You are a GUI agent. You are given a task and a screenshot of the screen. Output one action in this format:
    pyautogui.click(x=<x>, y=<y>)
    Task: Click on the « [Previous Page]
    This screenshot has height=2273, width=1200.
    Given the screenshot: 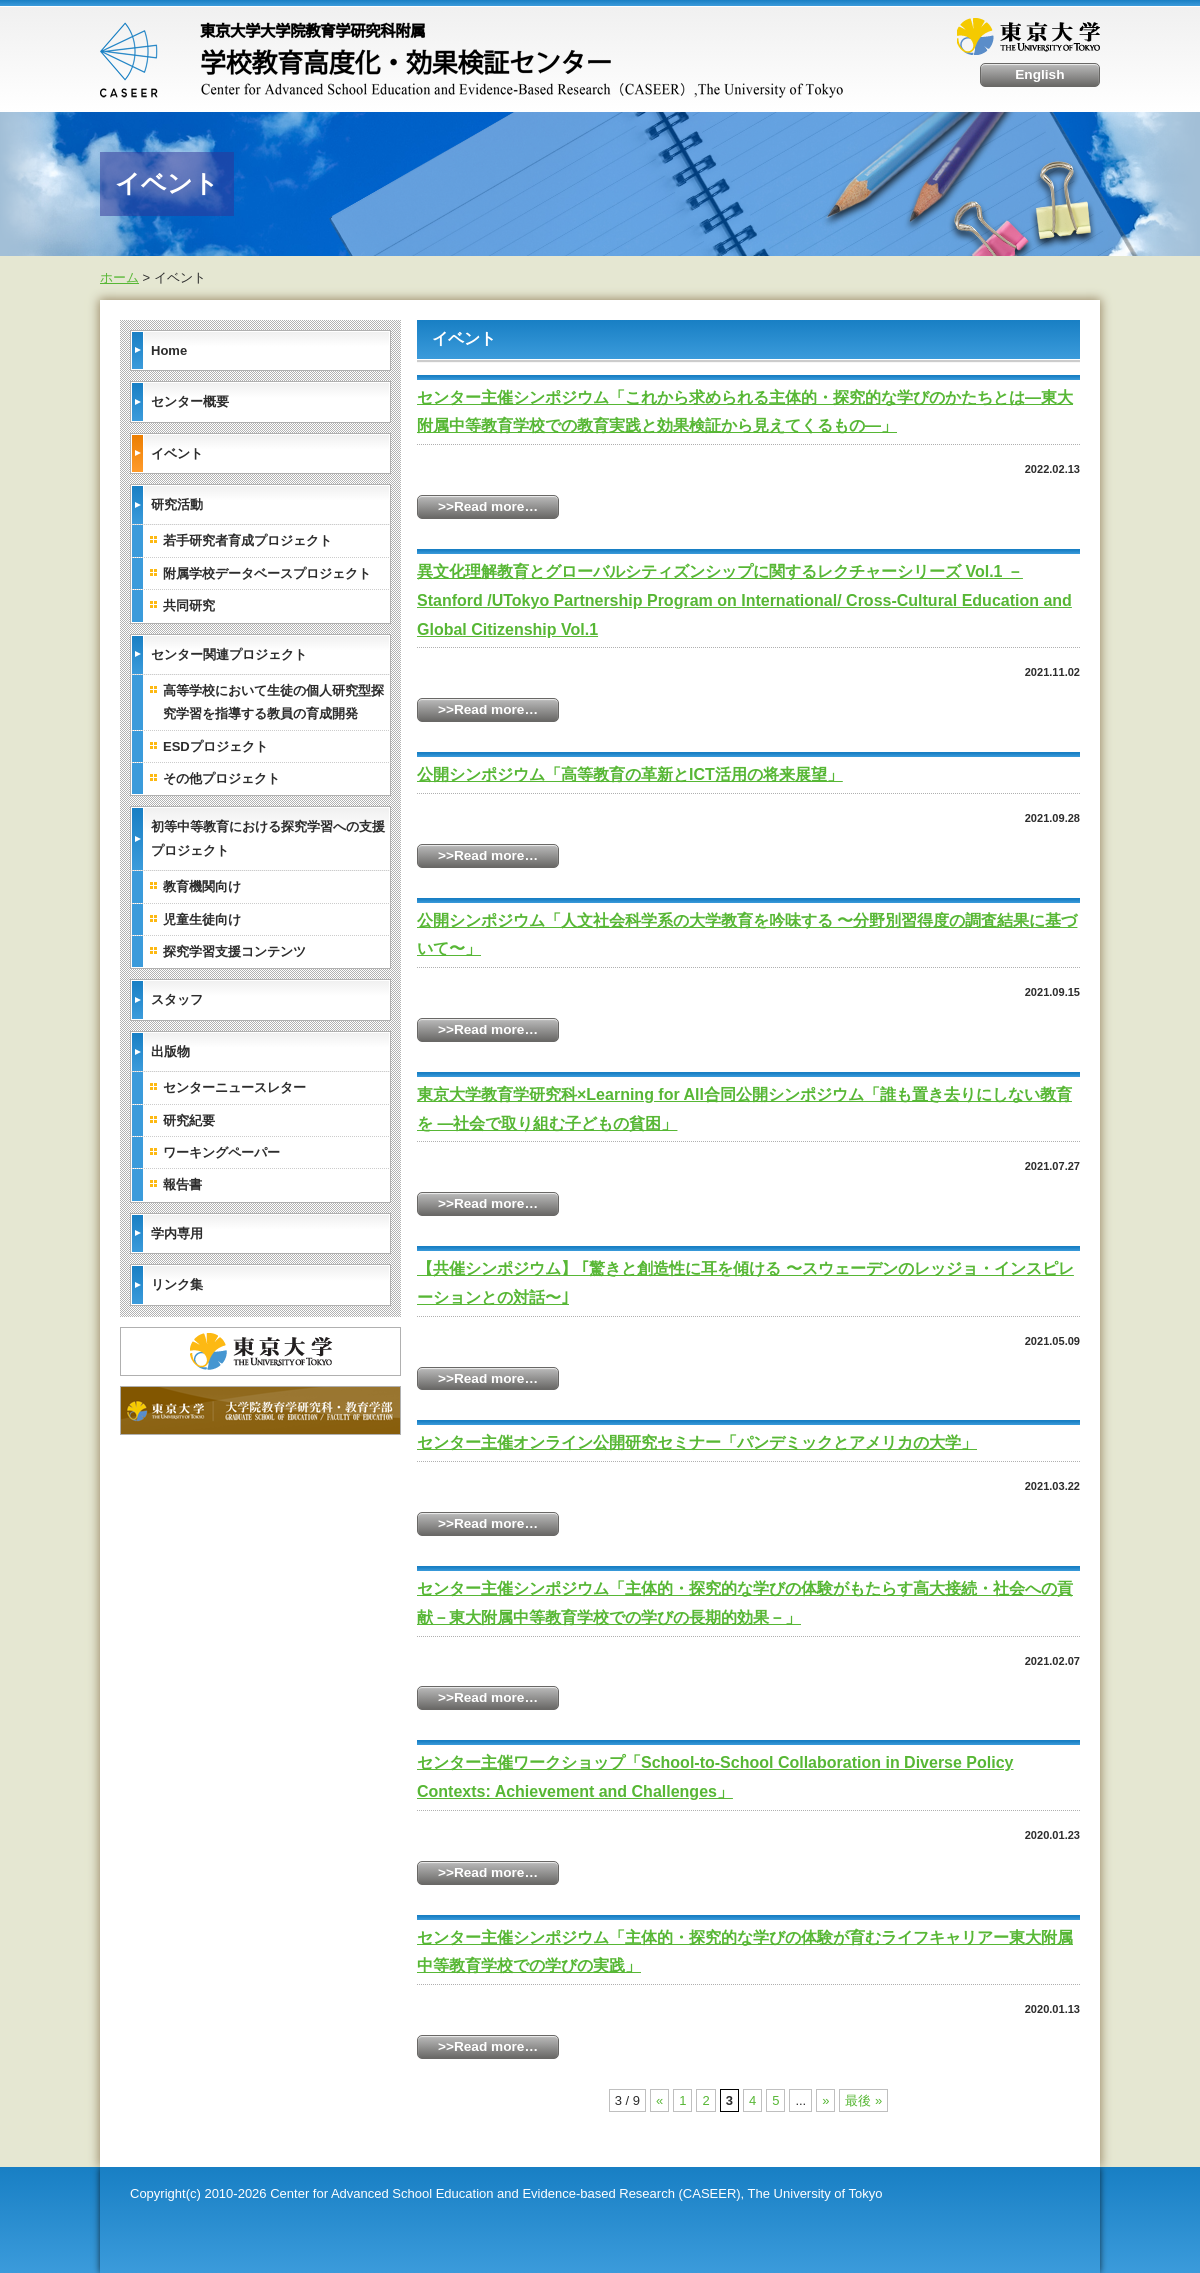 What is the action you would take?
    pyautogui.click(x=659, y=2100)
    